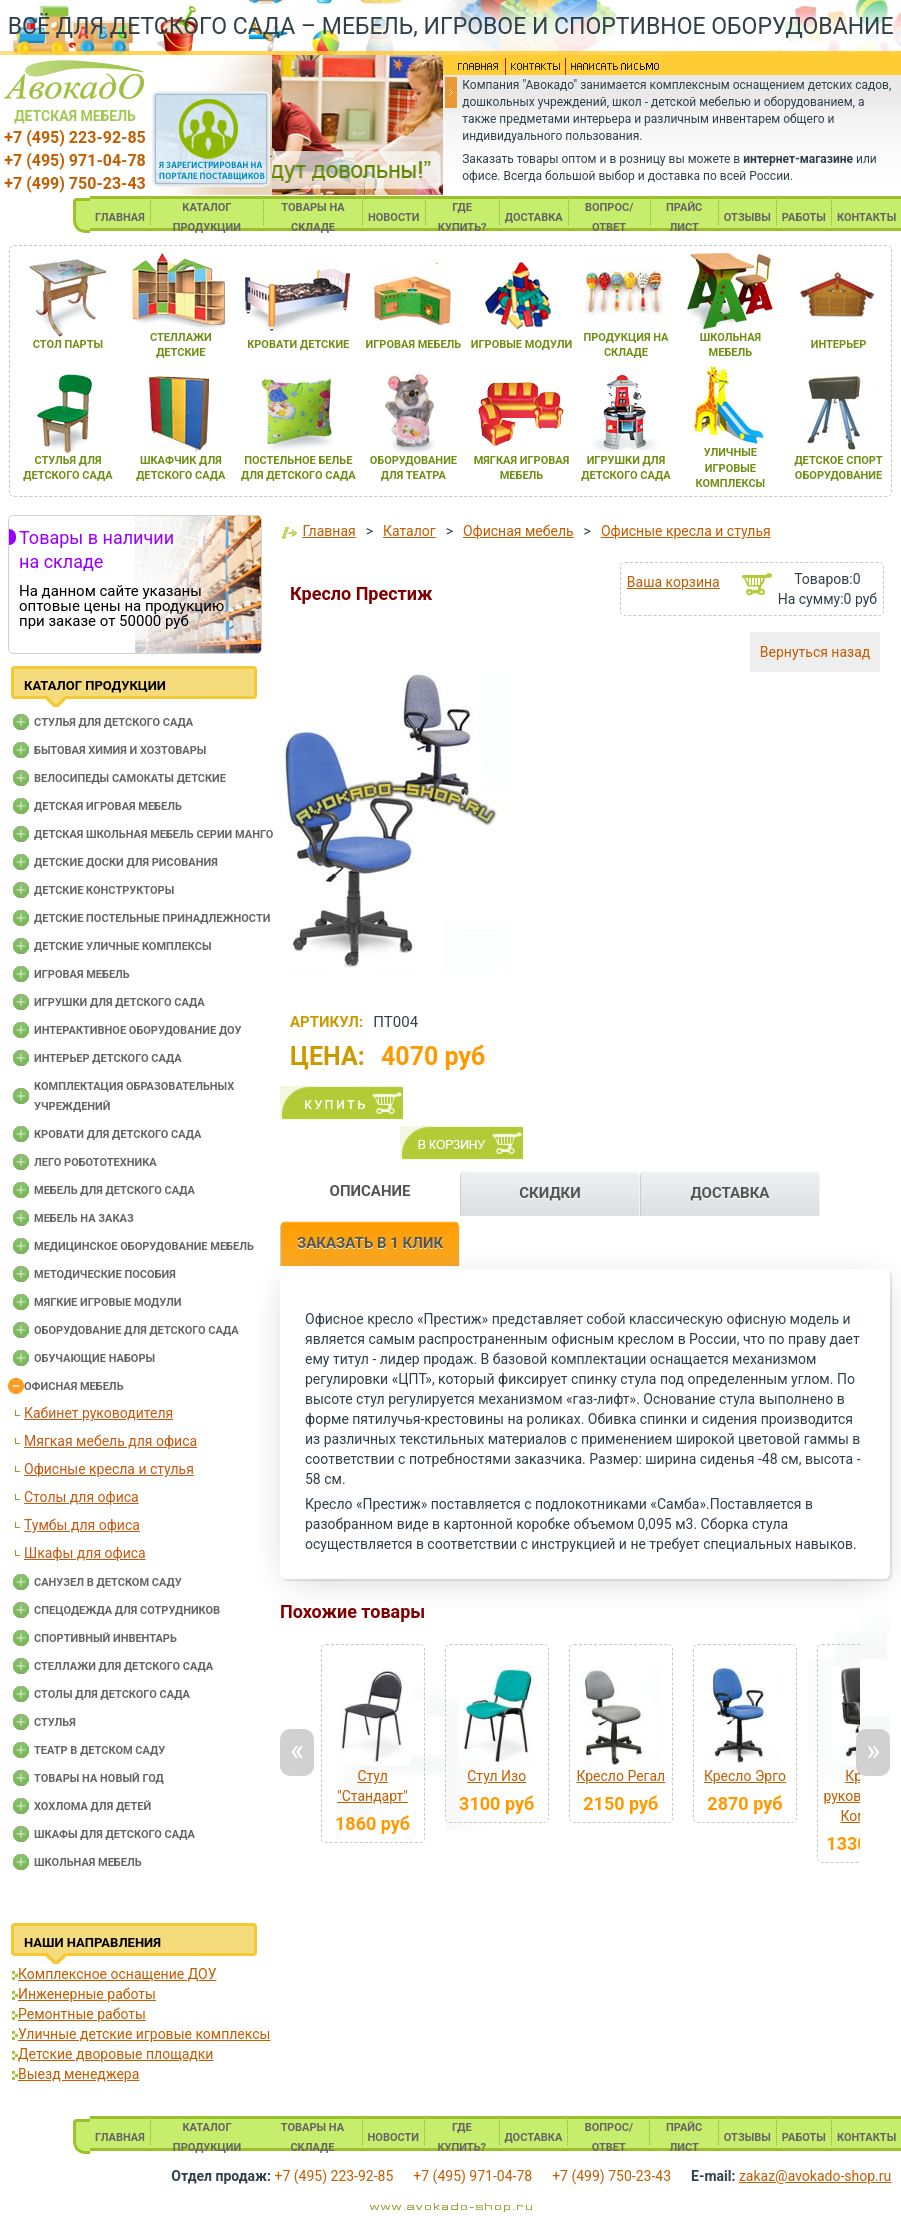  What do you see at coordinates (109, 1469) in the screenshot?
I see `Офисные кресла и стулья` at bounding box center [109, 1469].